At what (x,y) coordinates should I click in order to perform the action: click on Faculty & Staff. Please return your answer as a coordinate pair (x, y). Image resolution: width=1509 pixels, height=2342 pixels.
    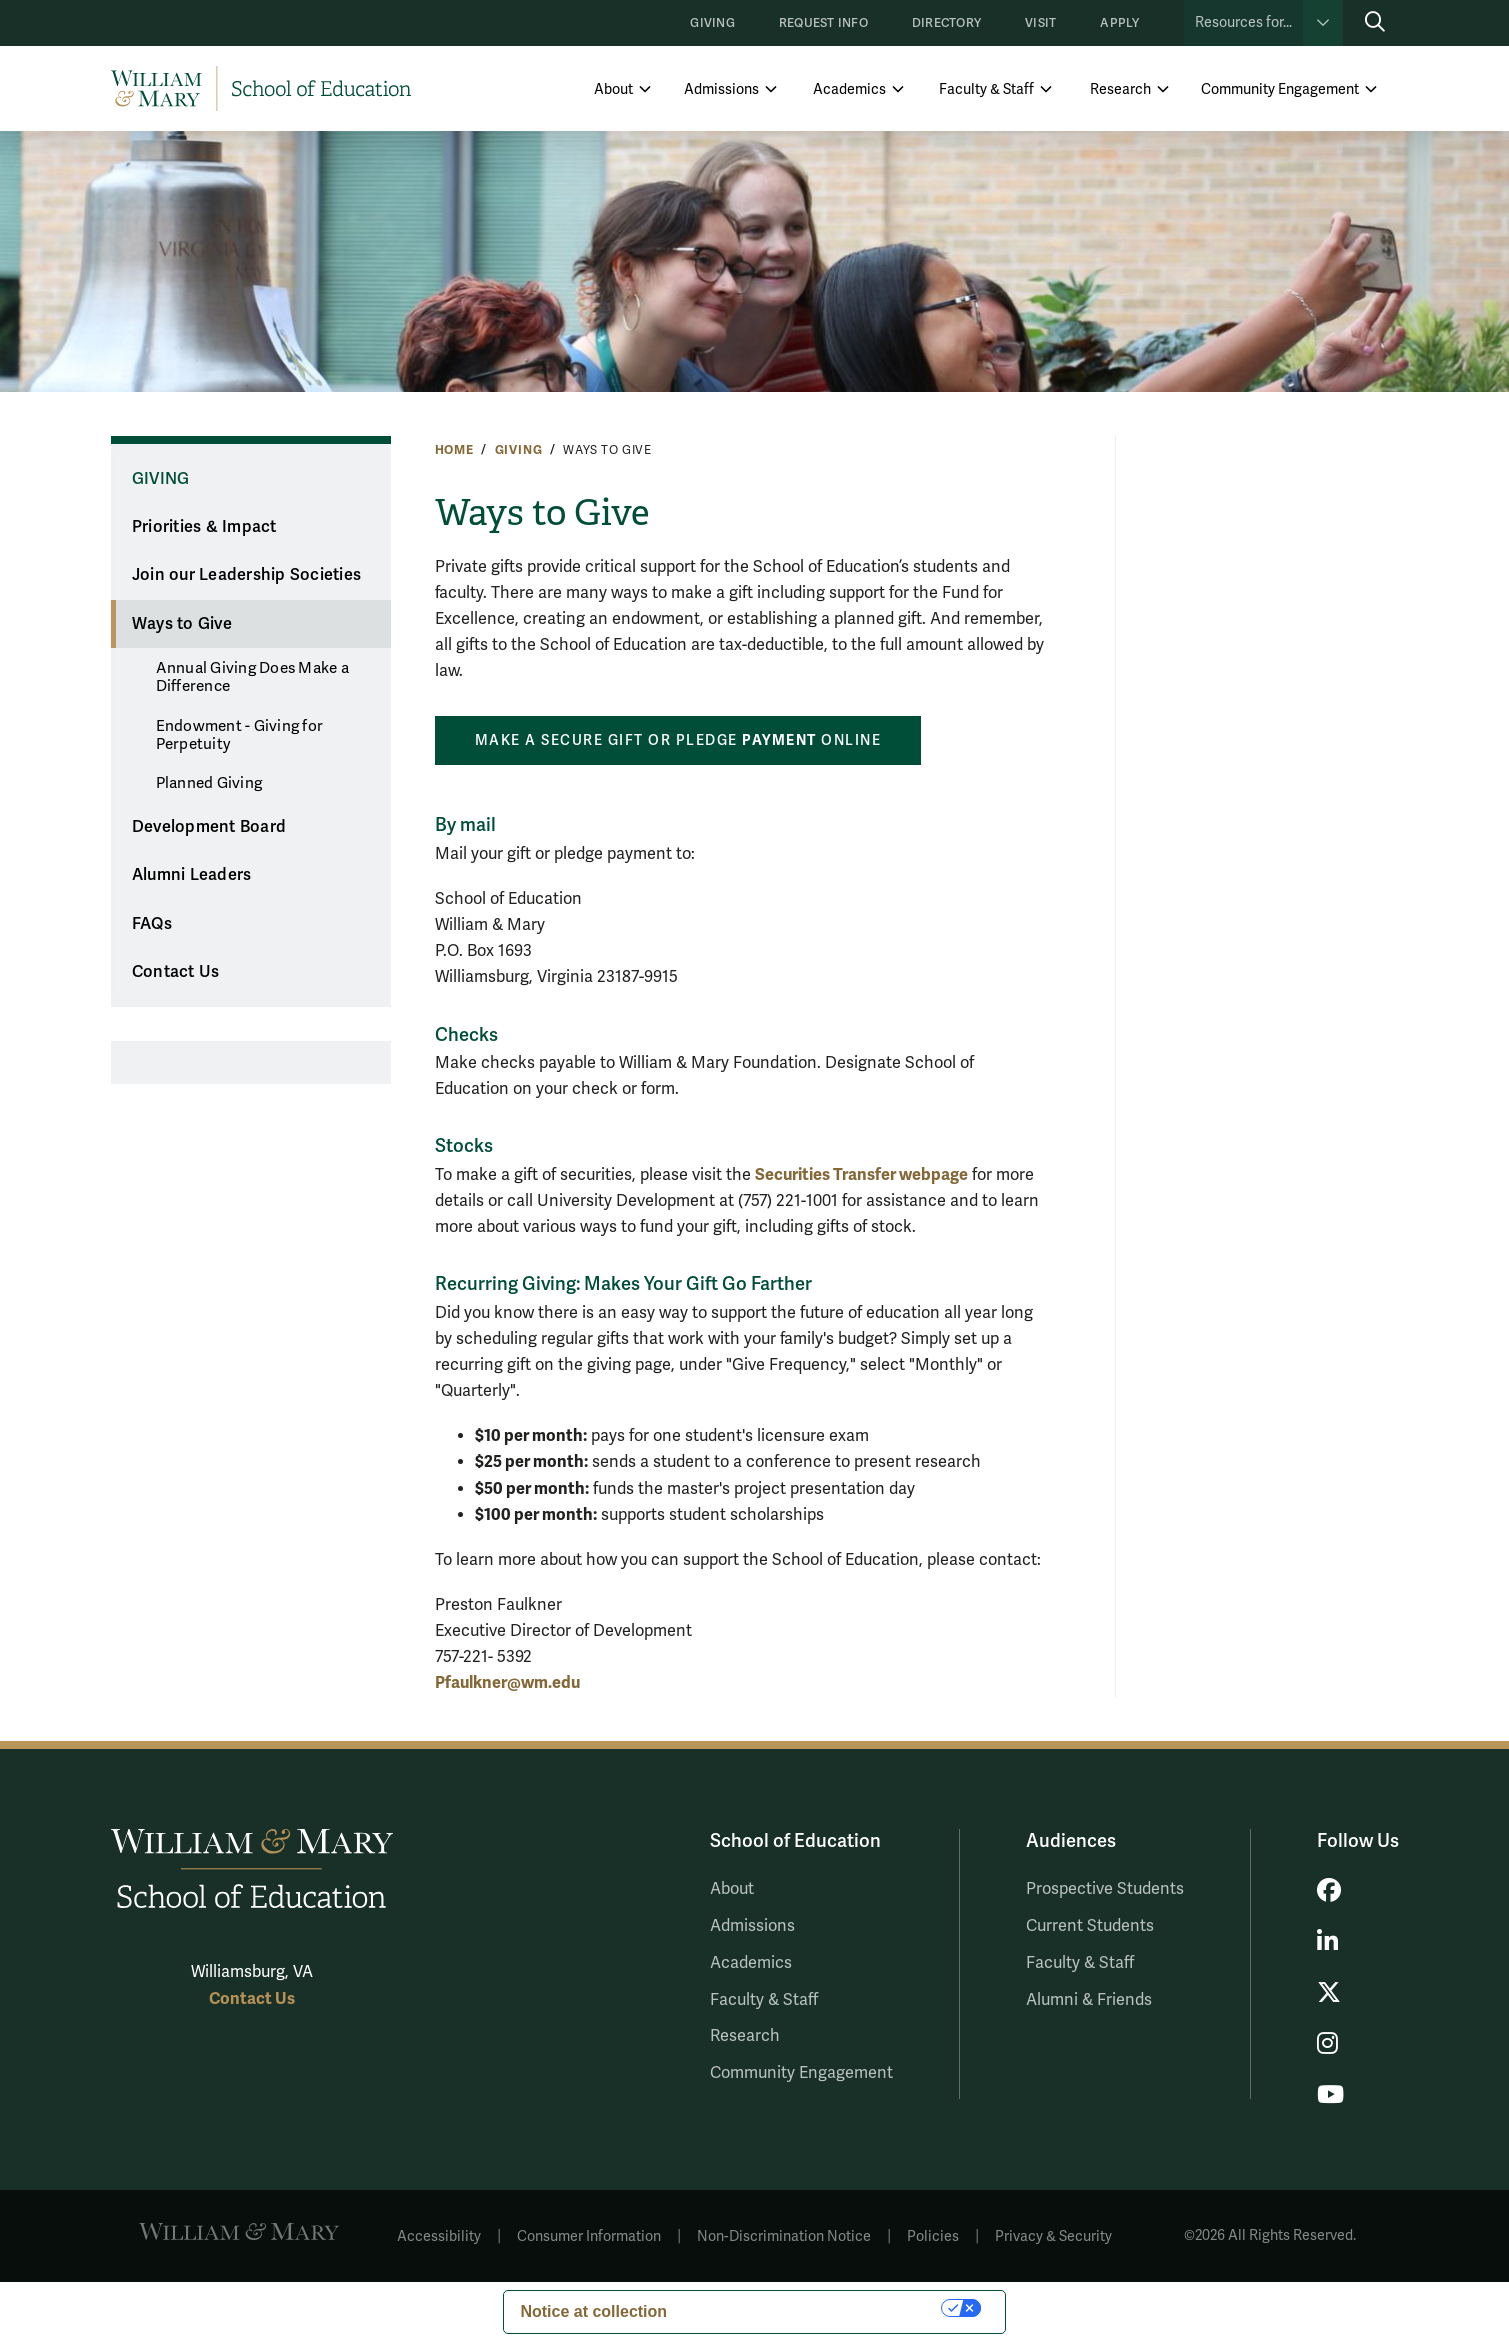
    Looking at the image, I should click on (986, 89).